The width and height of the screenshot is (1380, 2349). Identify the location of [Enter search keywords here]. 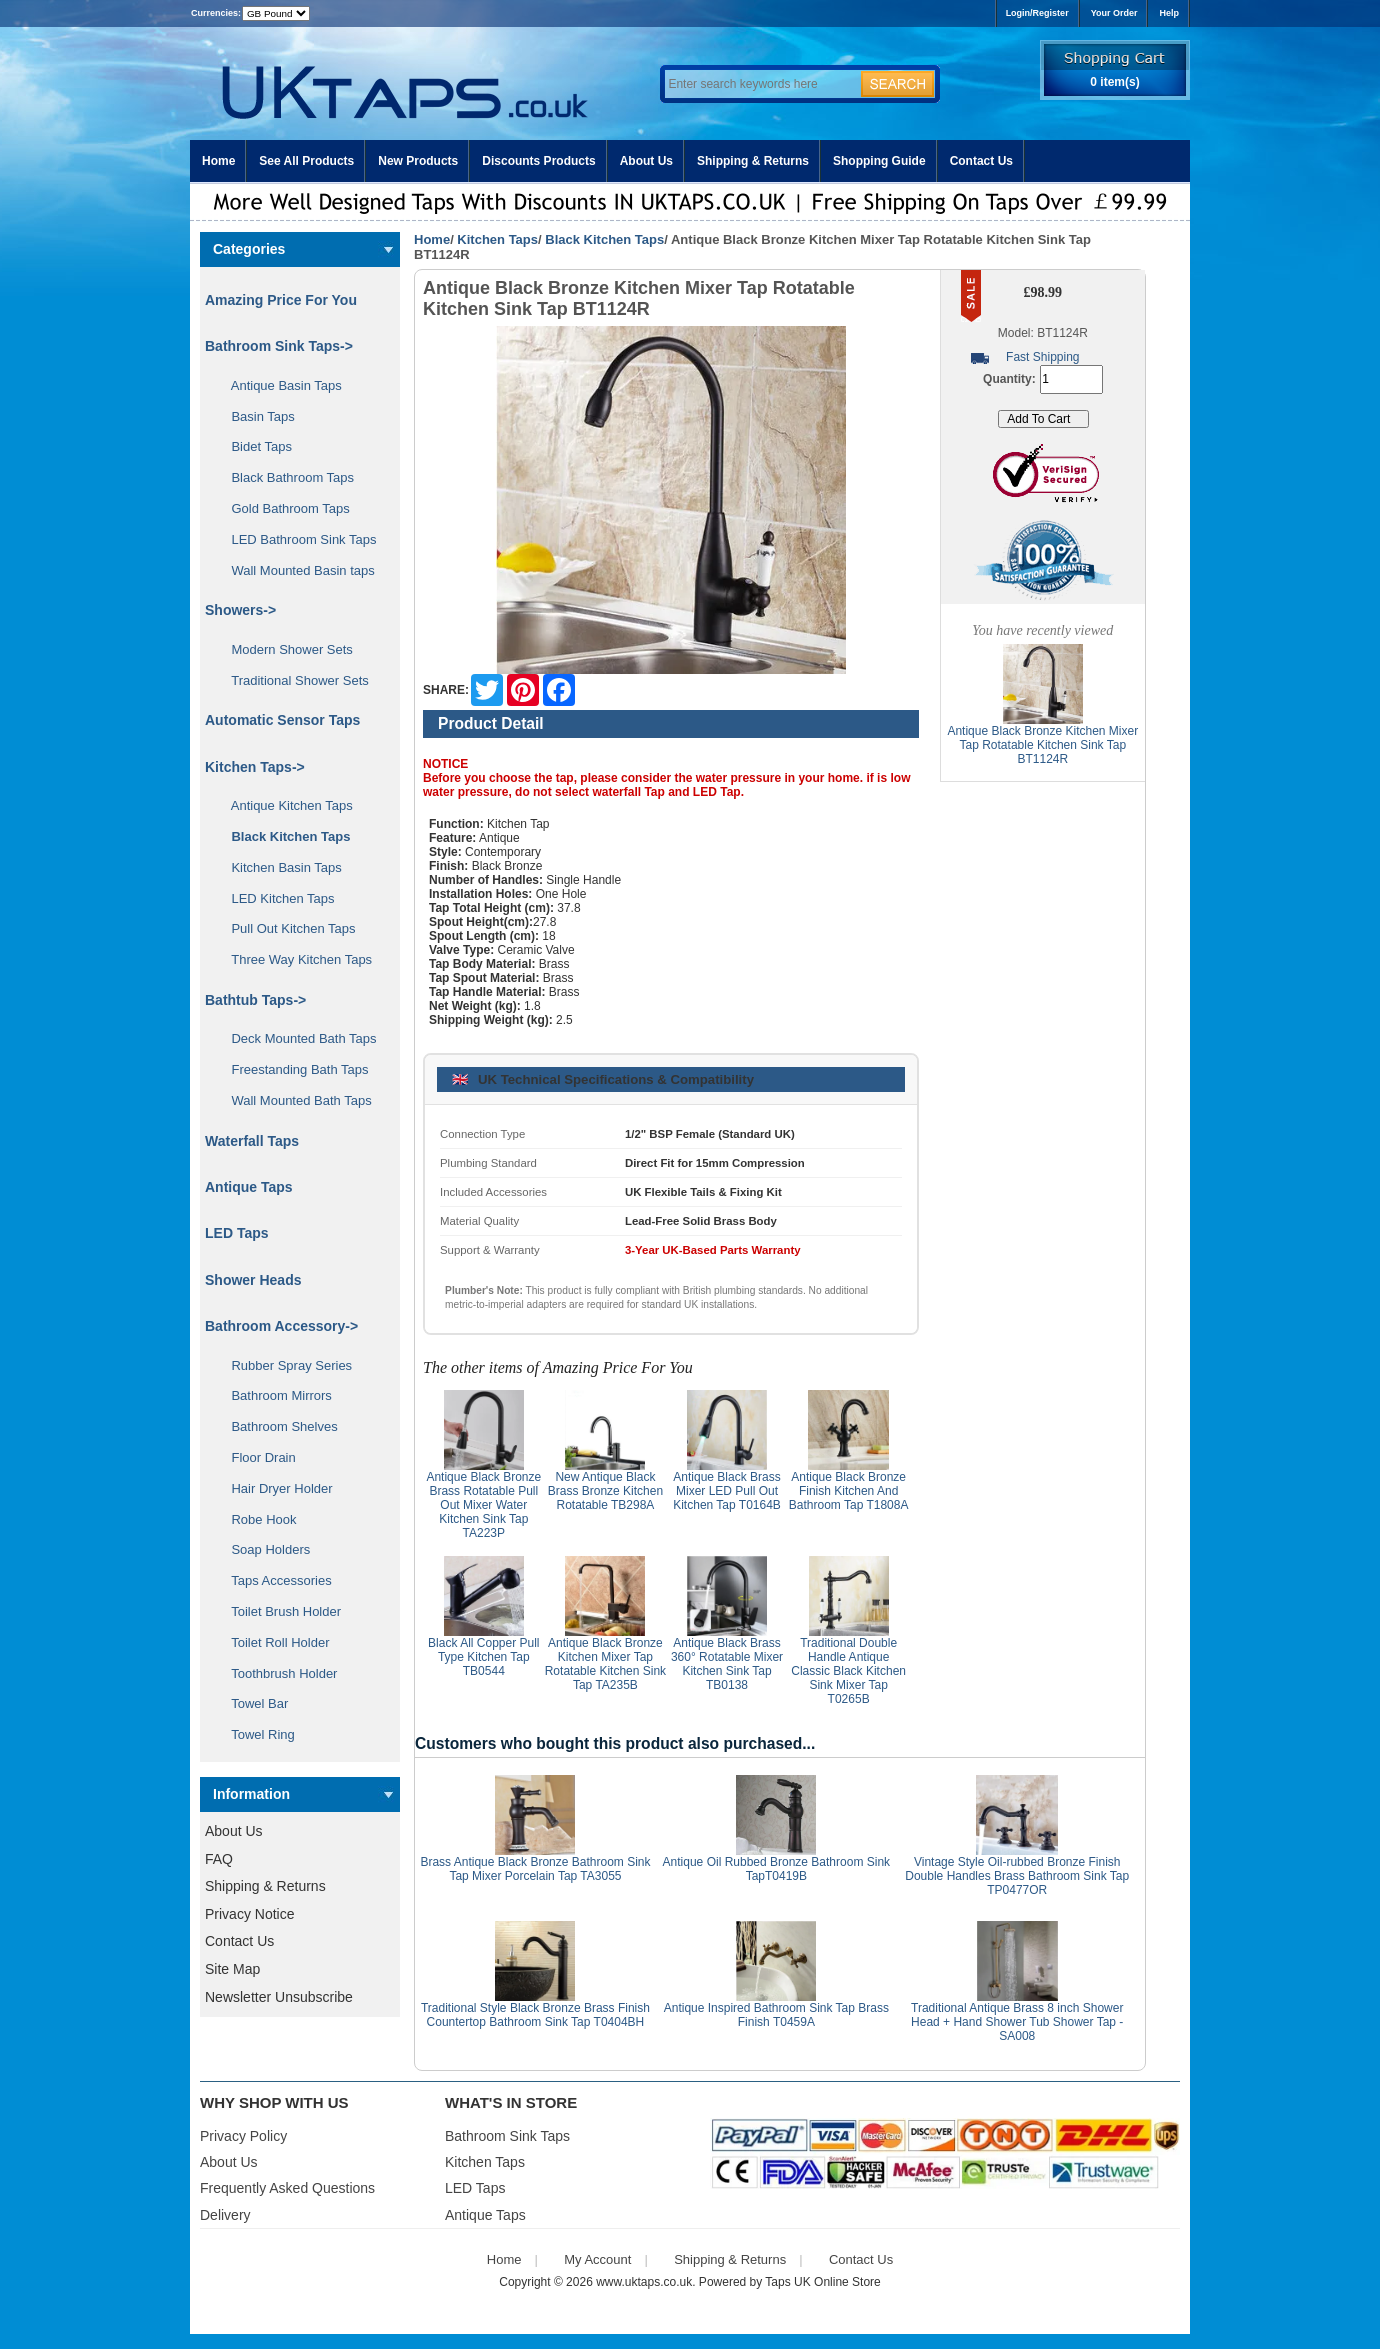
(760, 84).